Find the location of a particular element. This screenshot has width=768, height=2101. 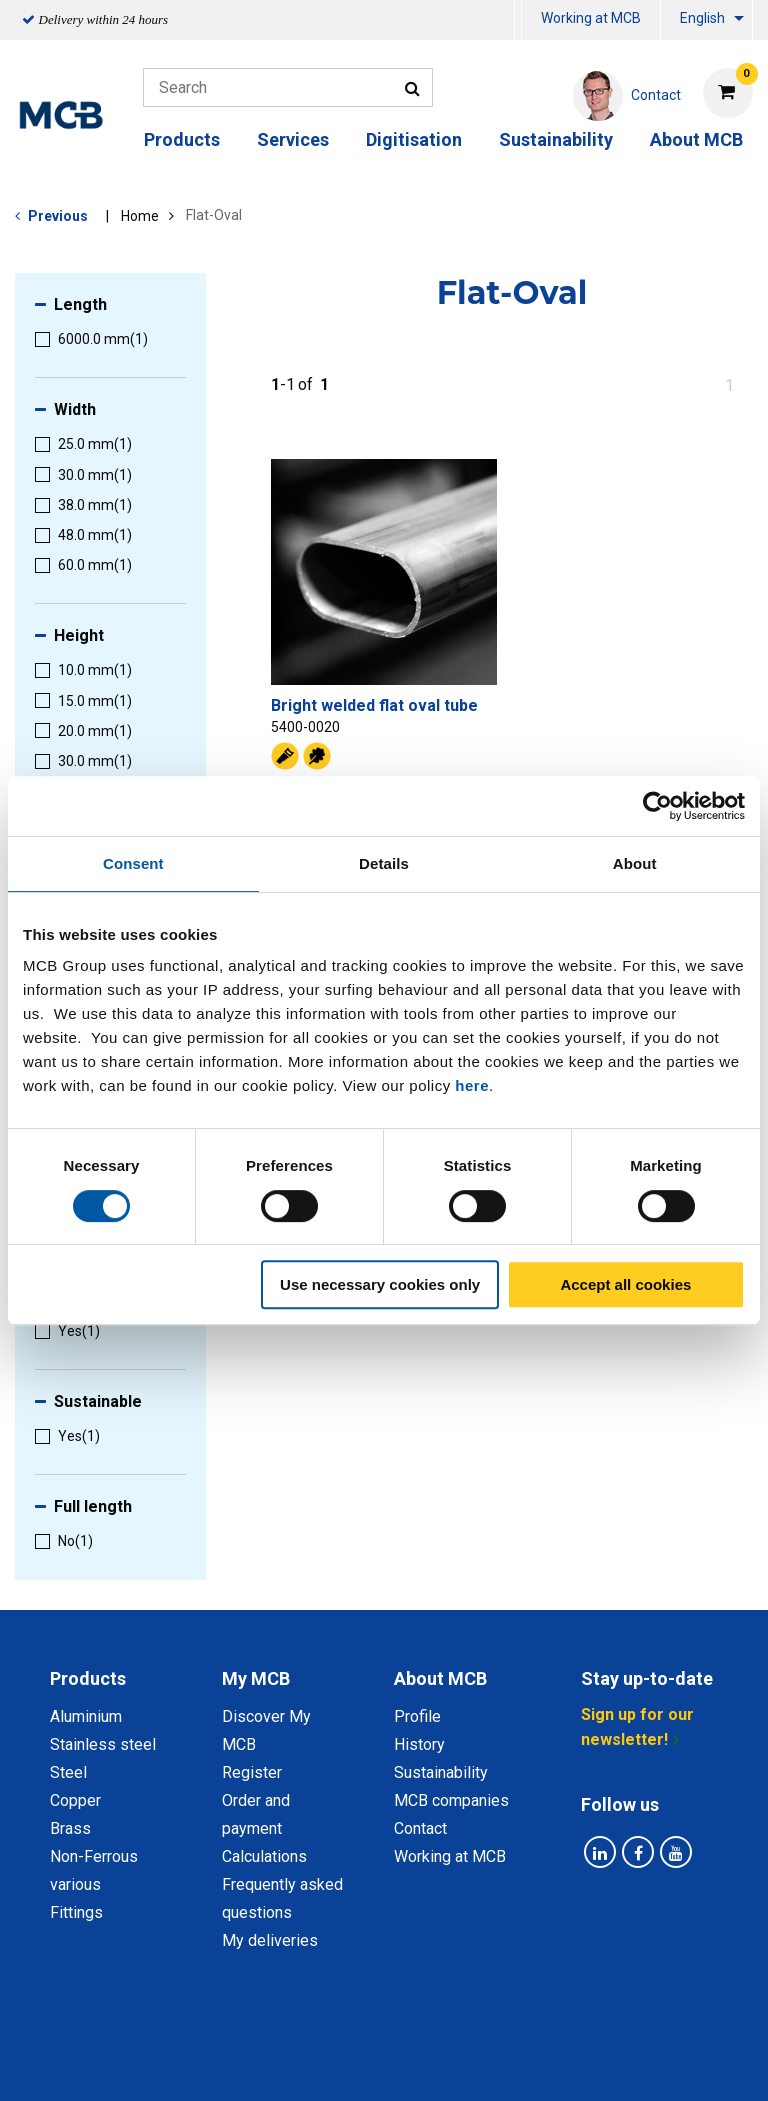

here is located at coordinates (472, 1085).